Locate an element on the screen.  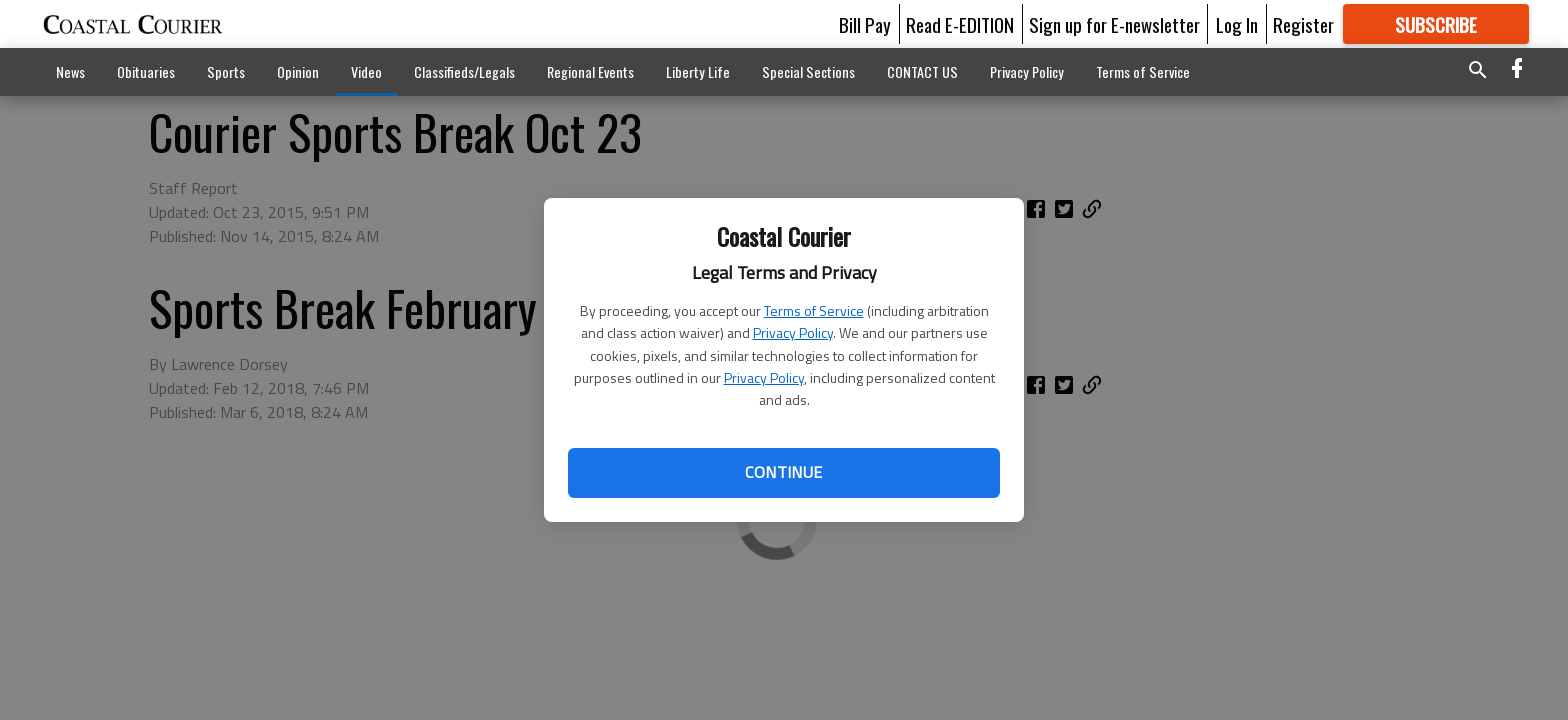
Regional Events is located at coordinates (590, 71).